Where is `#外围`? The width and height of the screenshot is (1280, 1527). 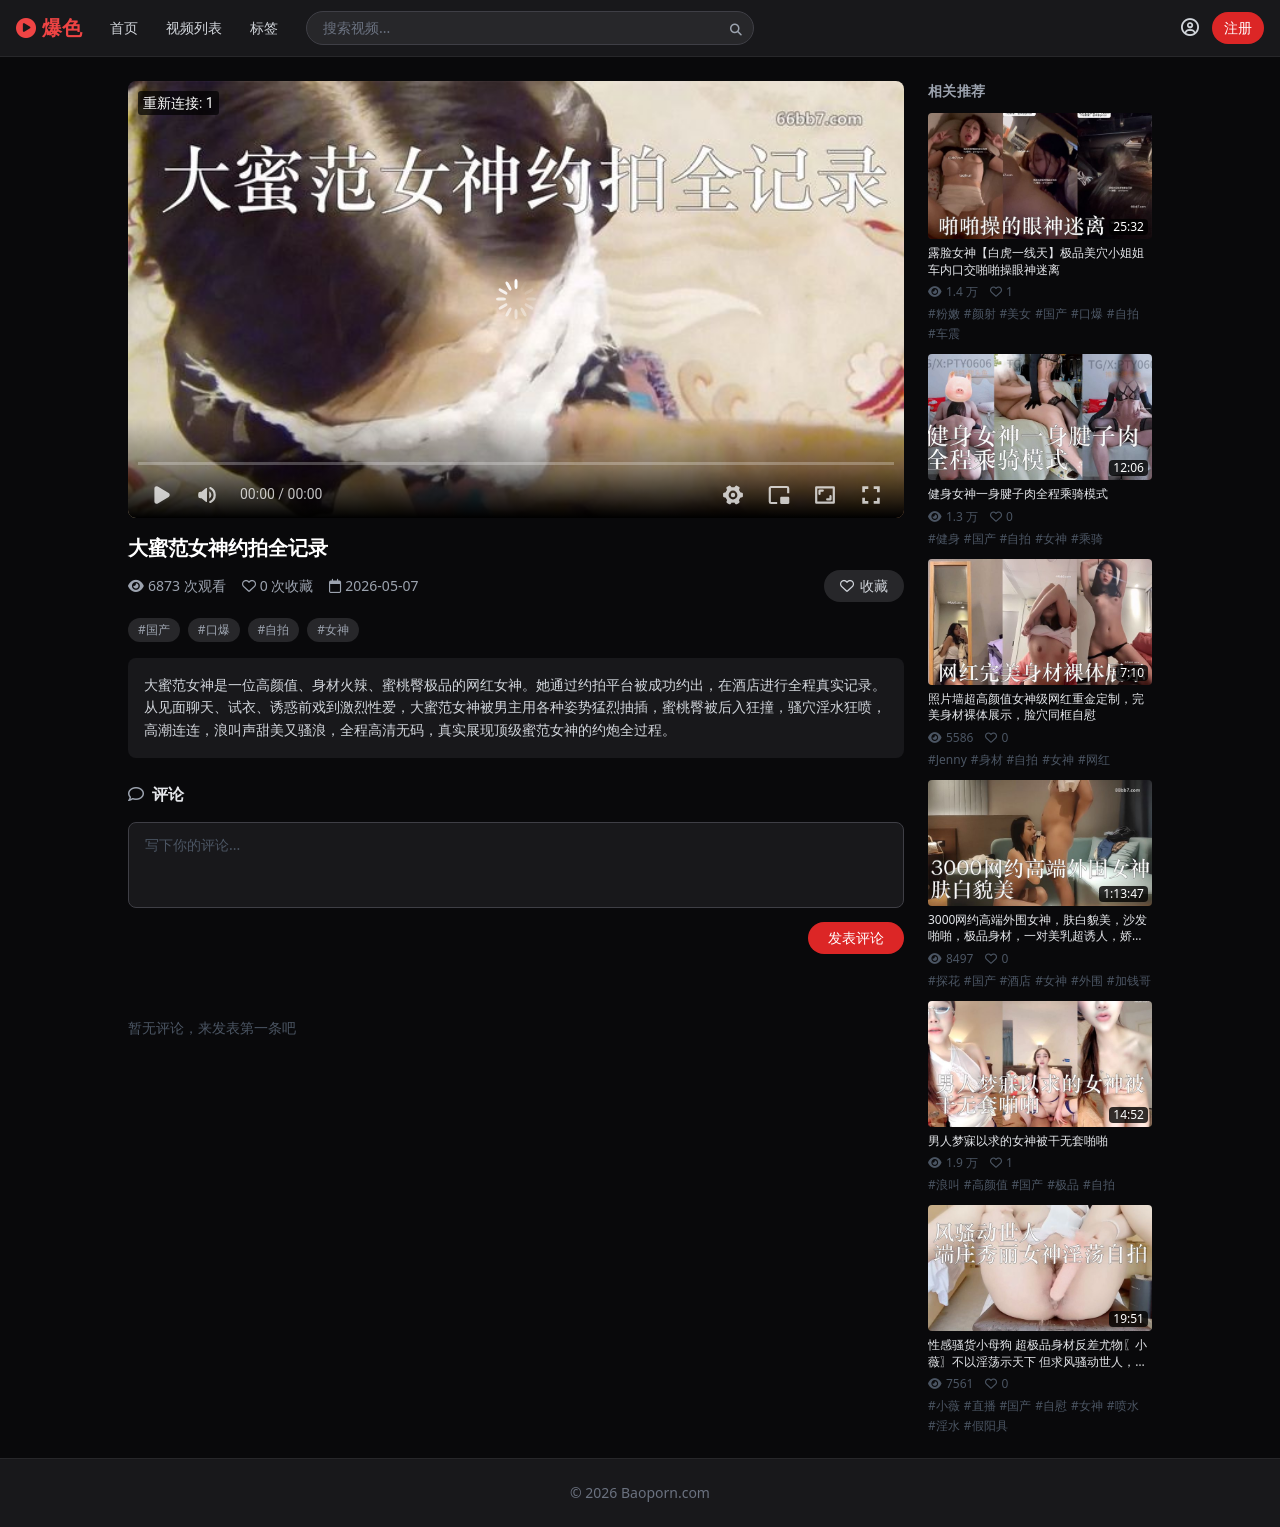
#外围 is located at coordinates (1087, 981).